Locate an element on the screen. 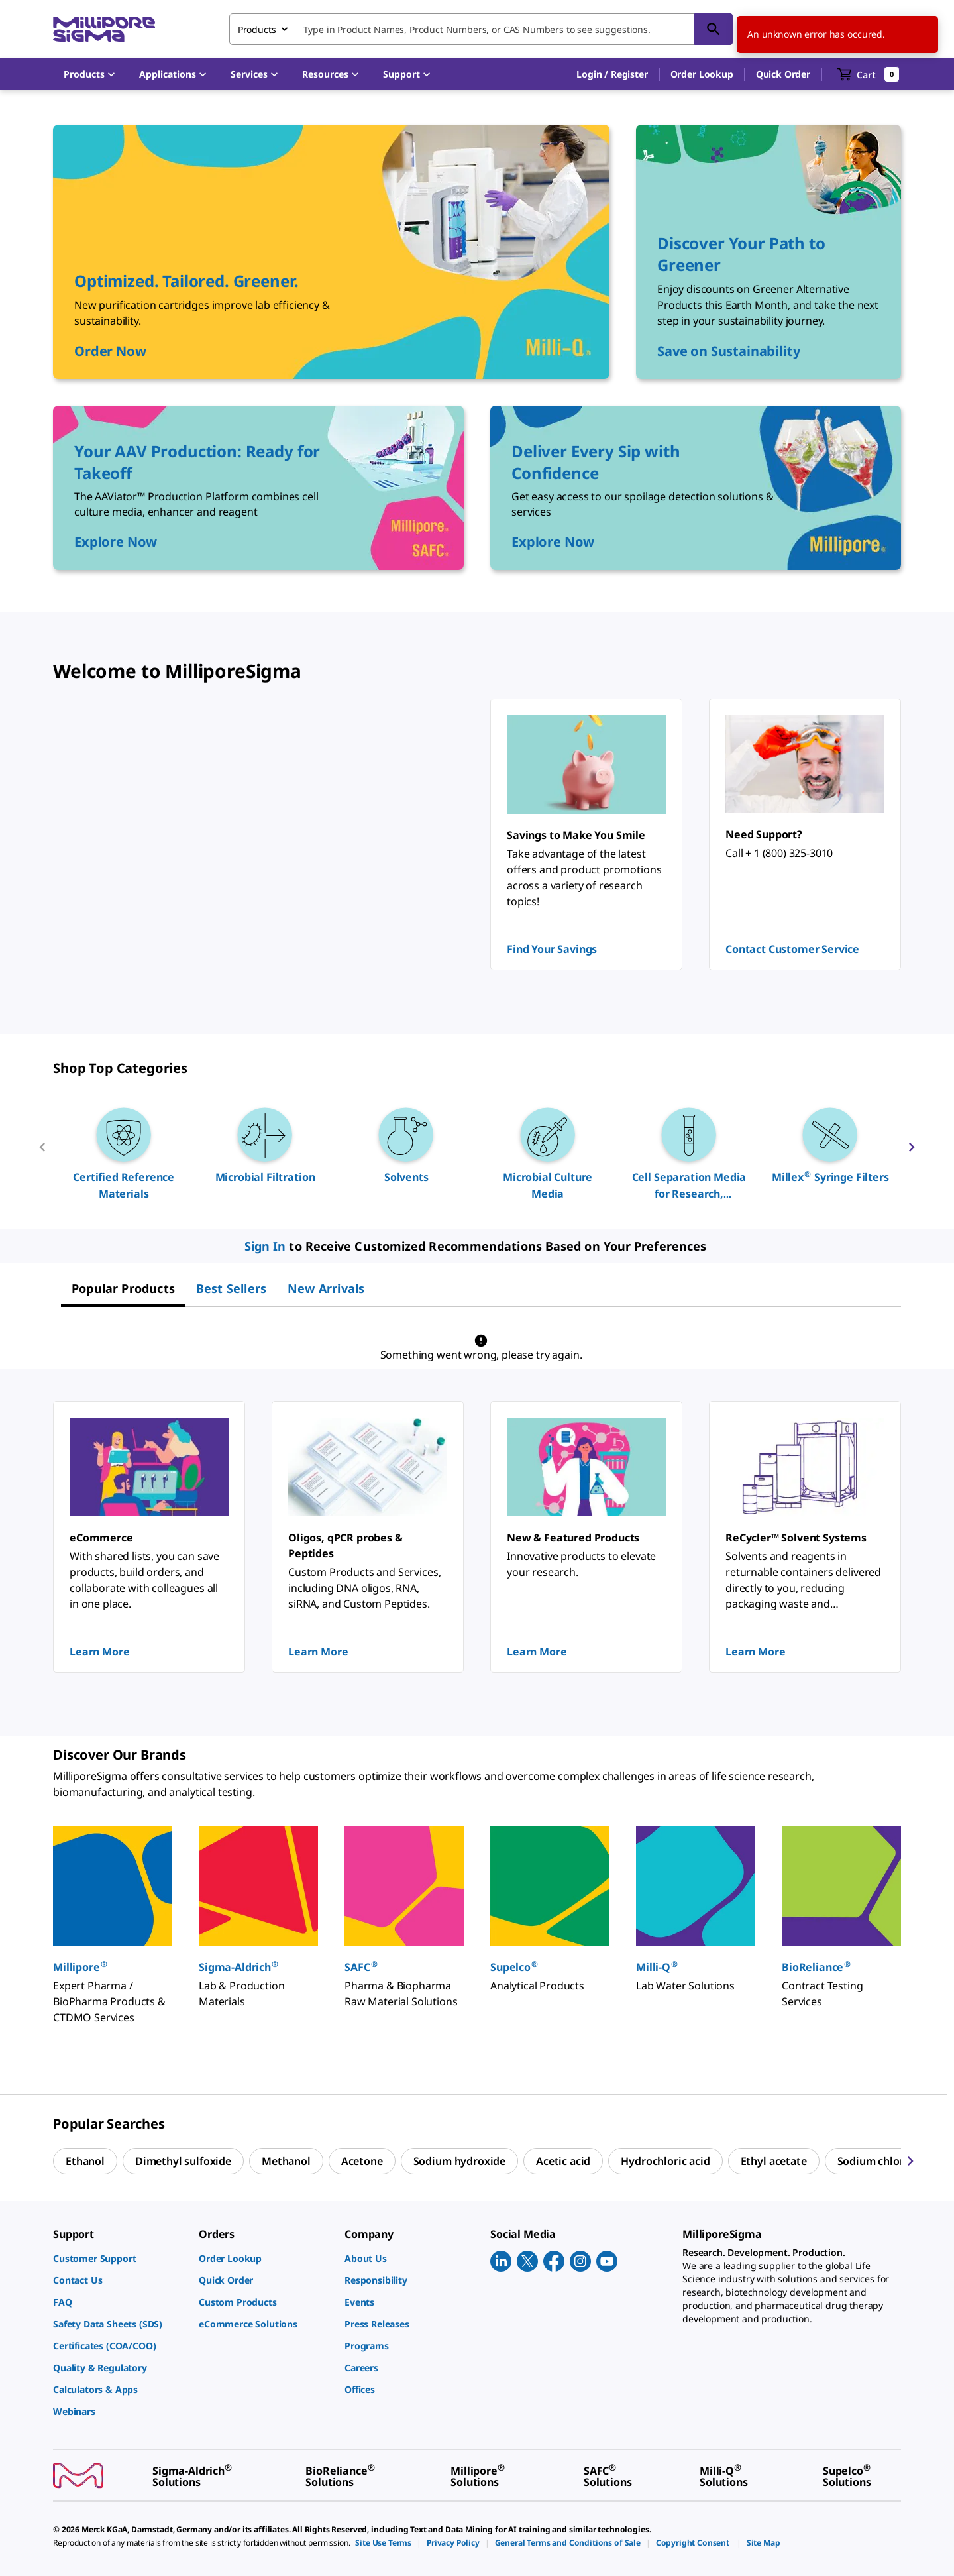  Quick Order is located at coordinates (783, 74).